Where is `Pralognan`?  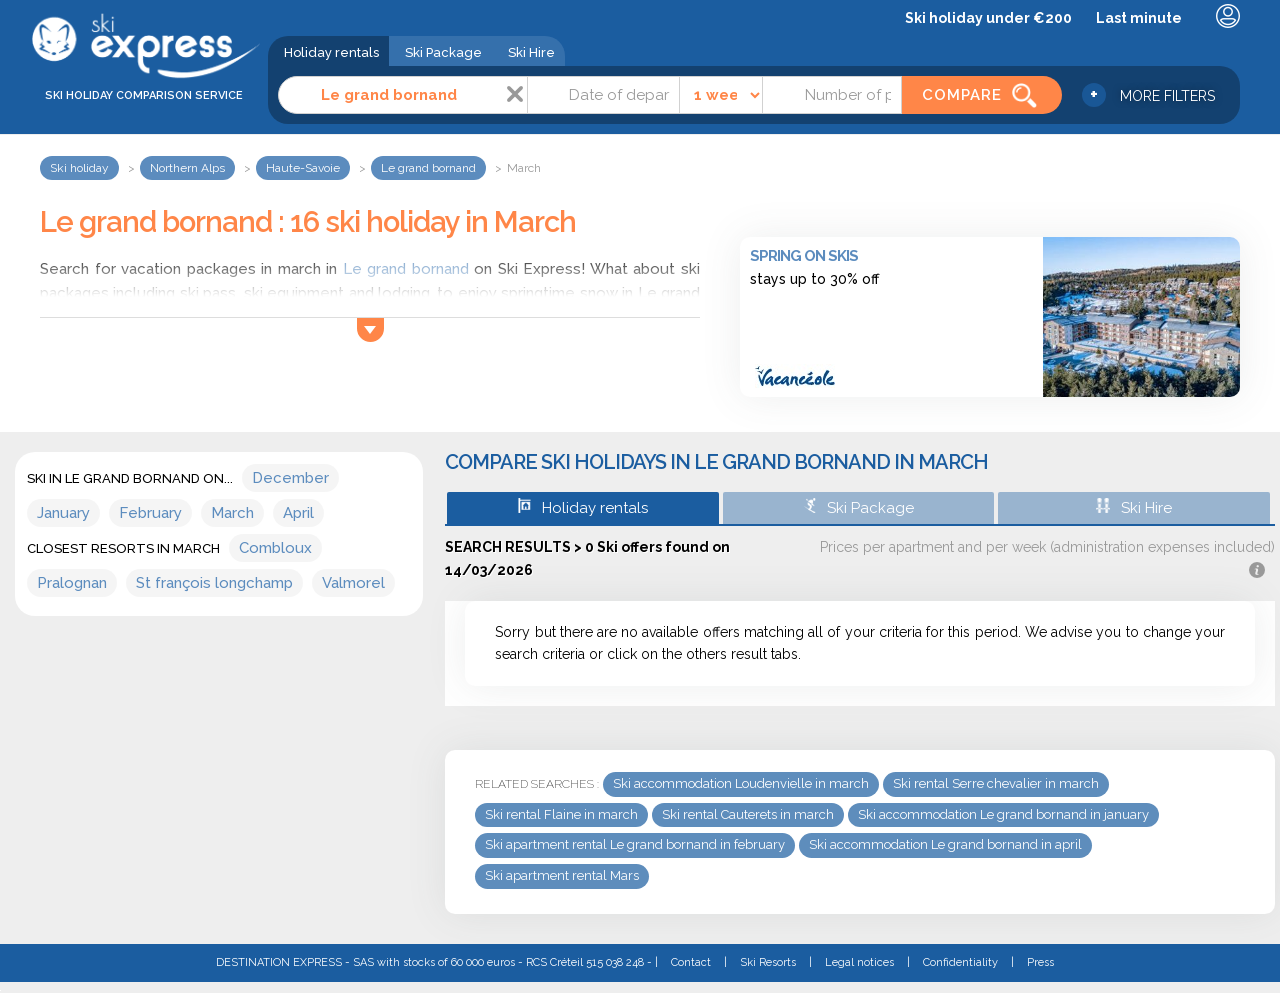
Pralognan is located at coordinates (72, 583).